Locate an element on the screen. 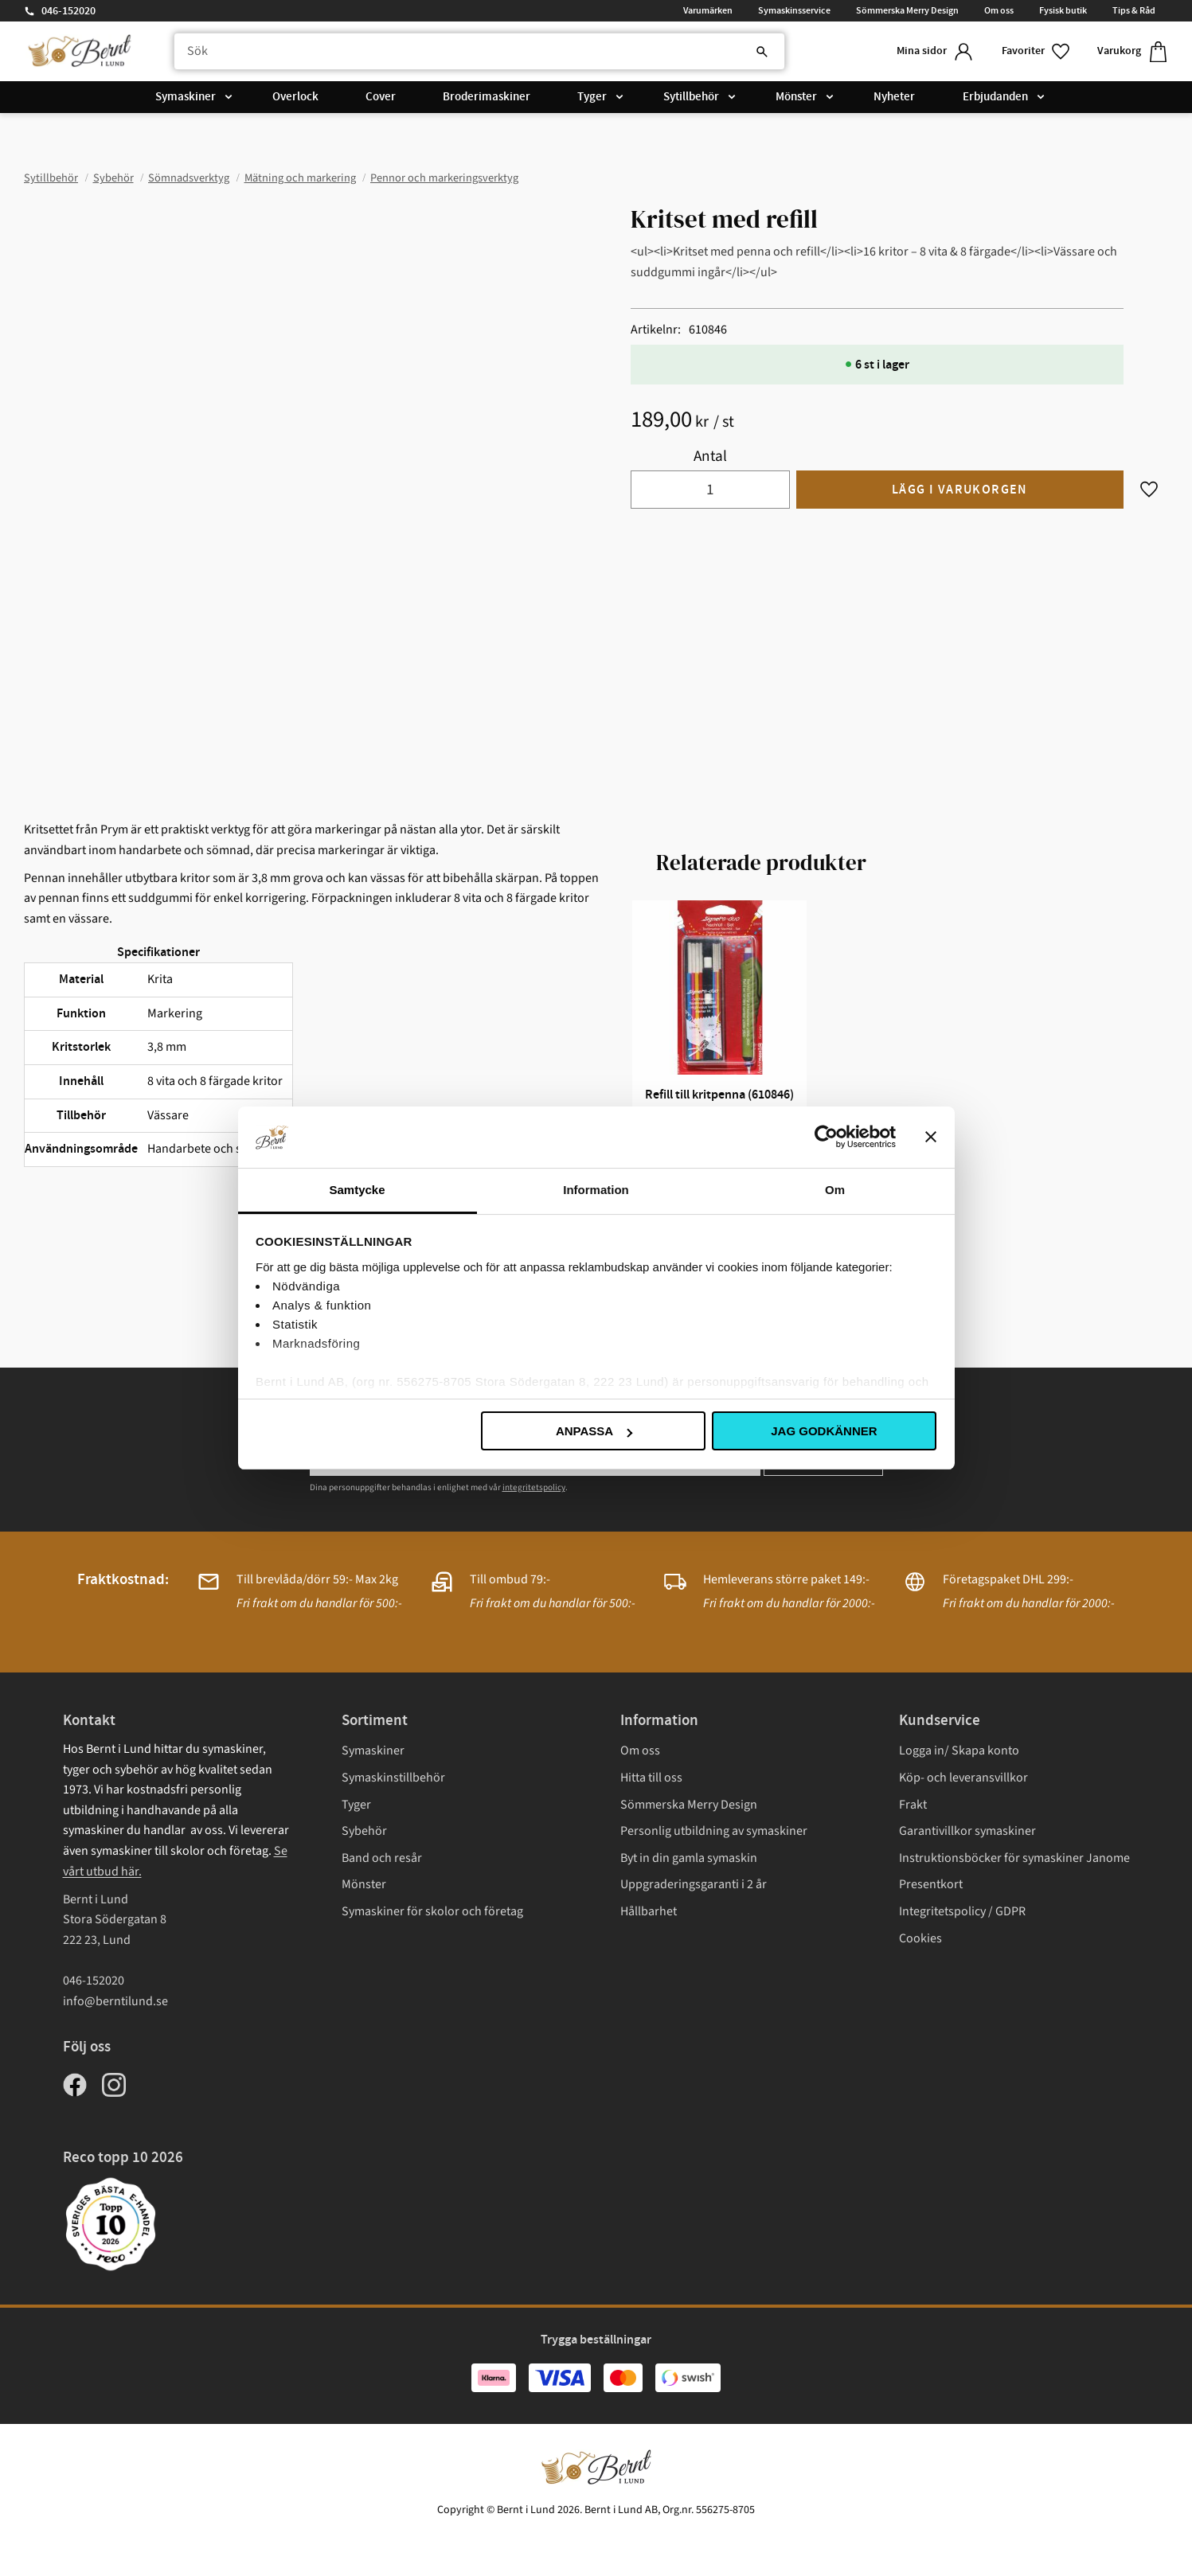 Image resolution: width=1192 pixels, height=2576 pixels. Jag godkänner is located at coordinates (824, 1431).